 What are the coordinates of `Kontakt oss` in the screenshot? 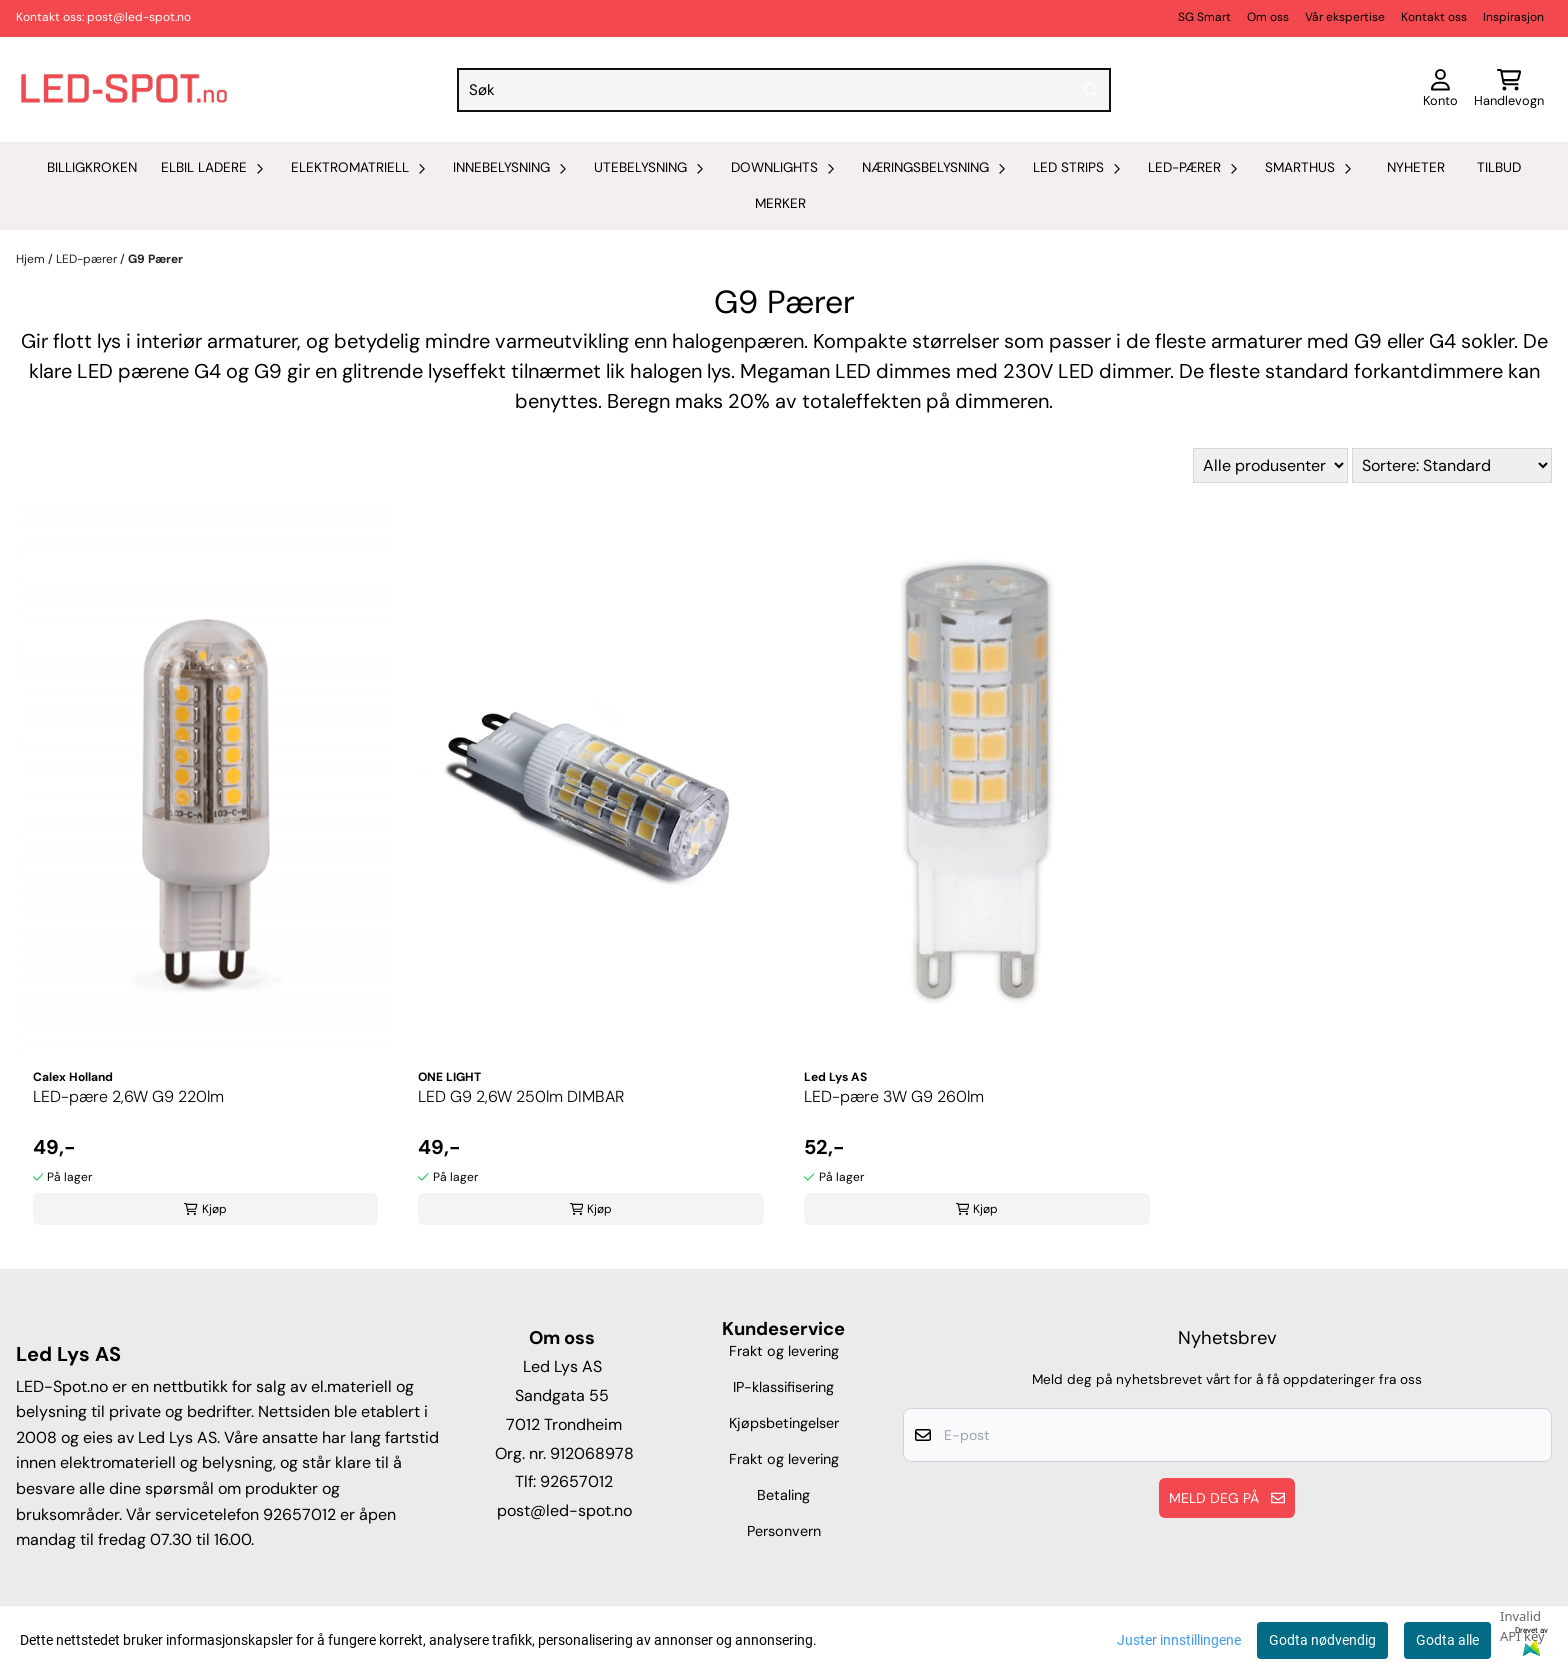 It's located at (1434, 17).